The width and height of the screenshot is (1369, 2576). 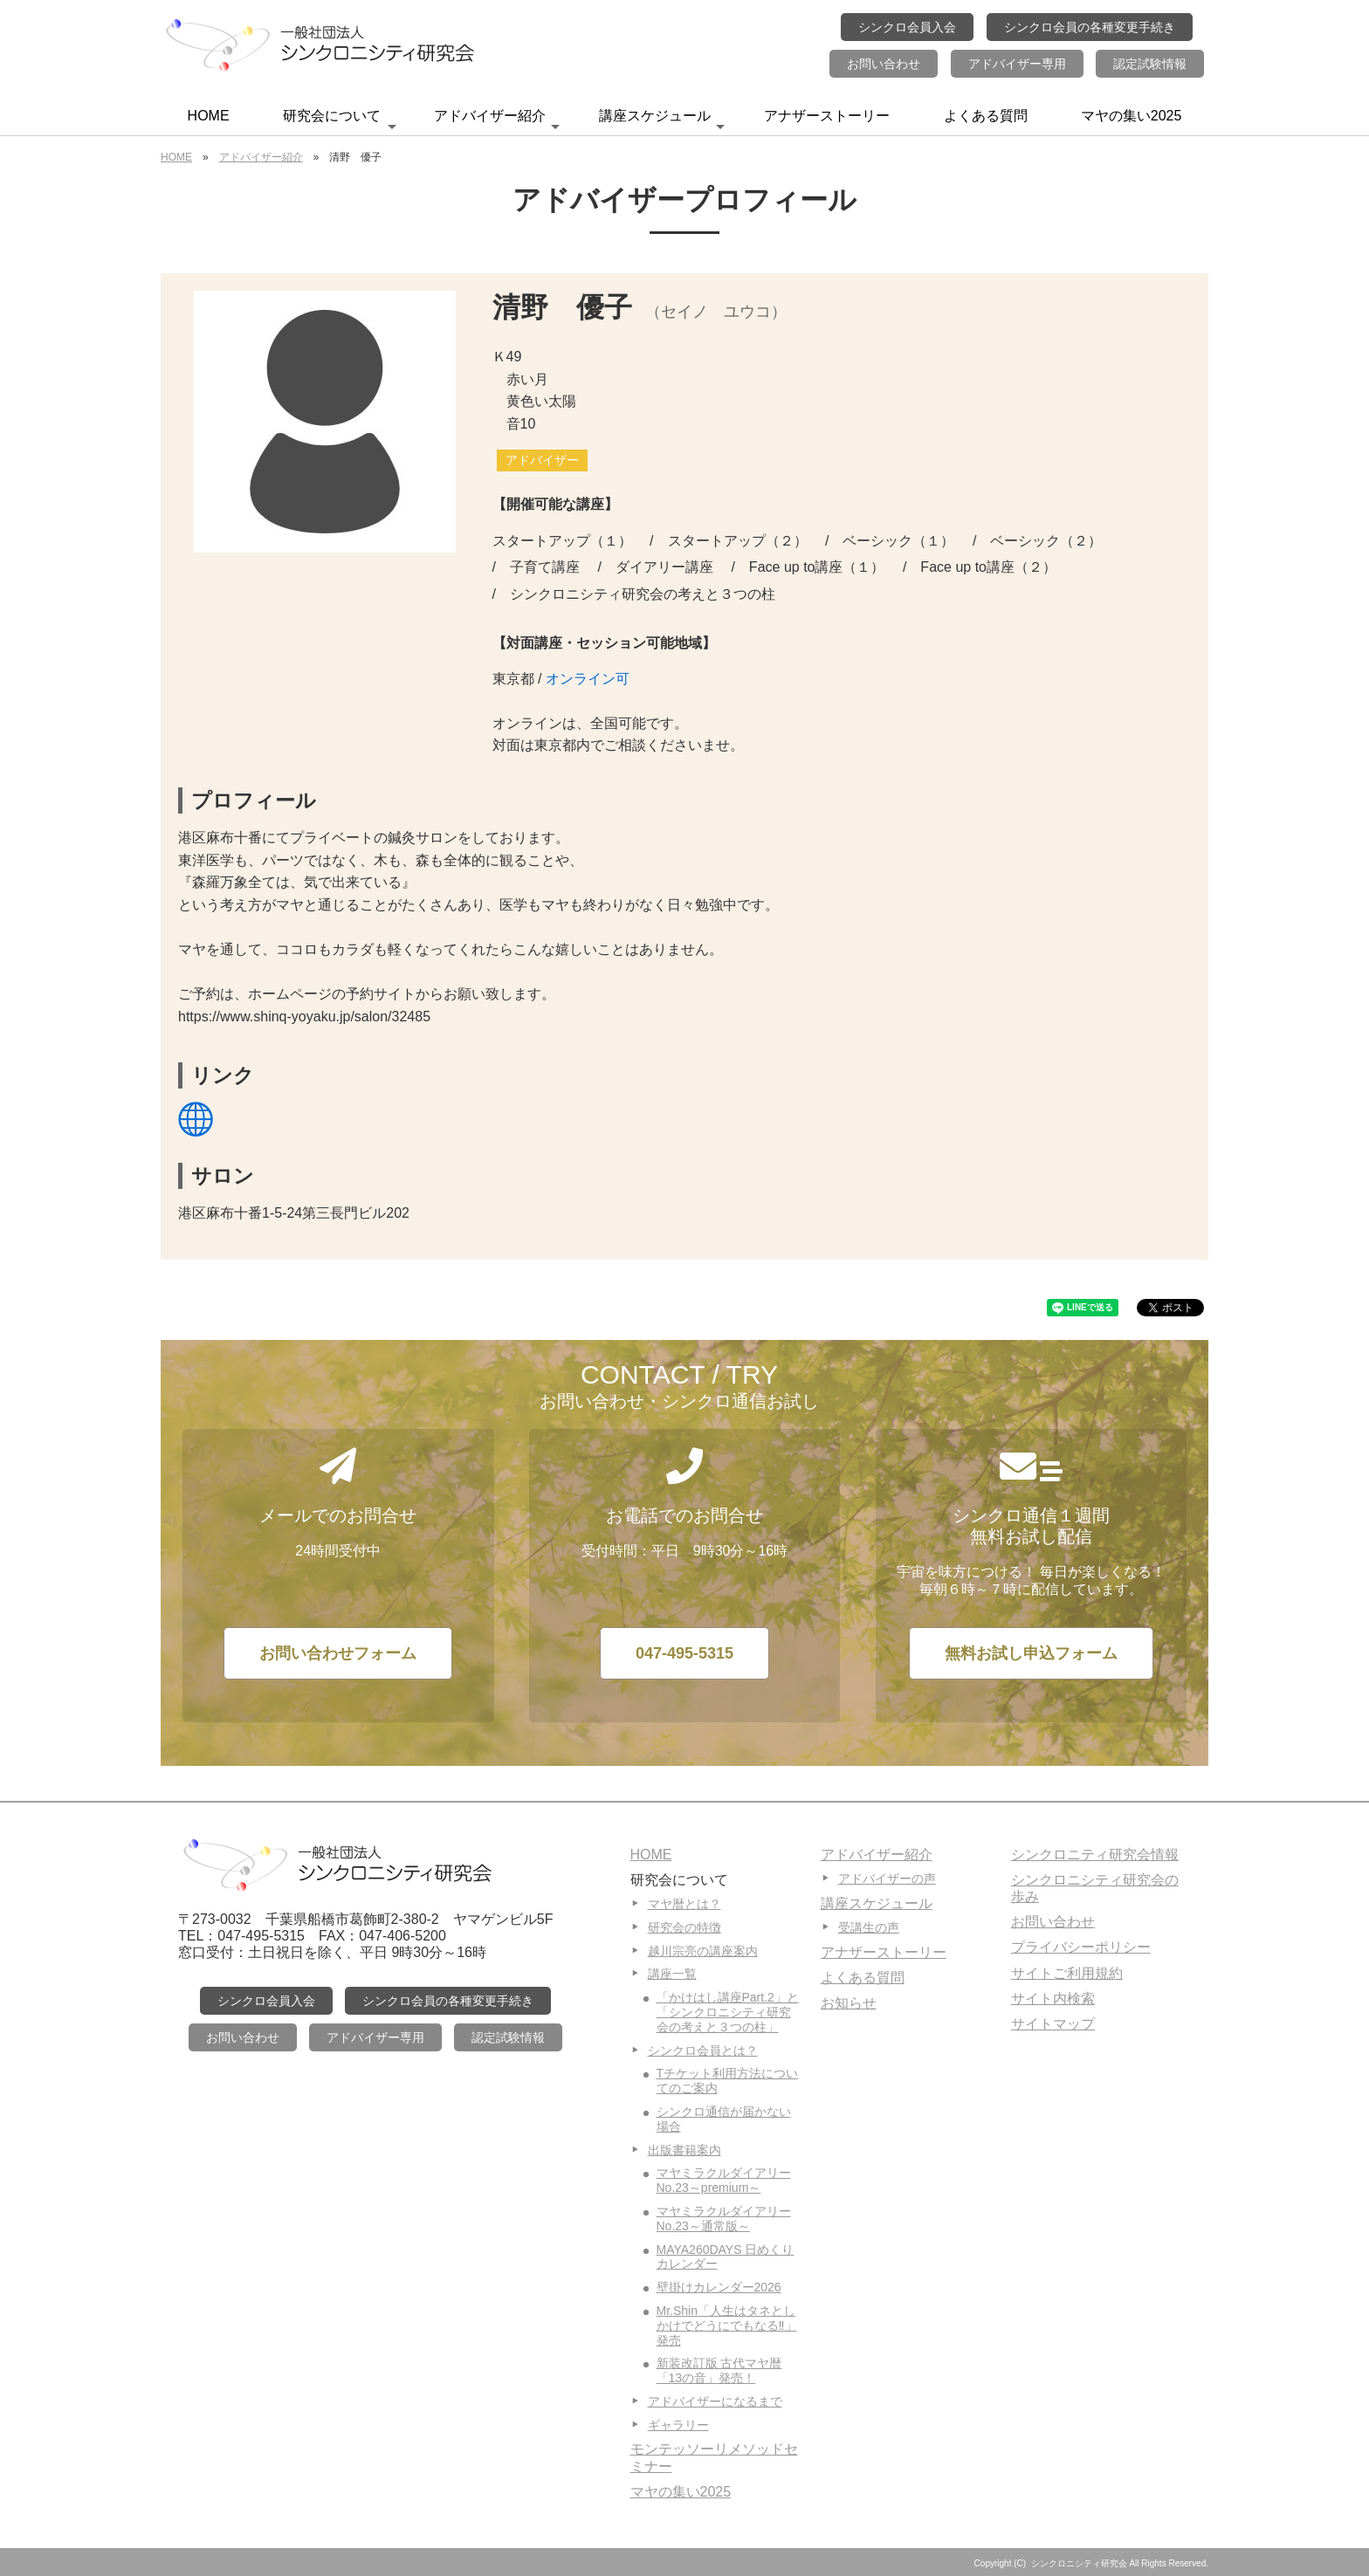 I want to click on 越川宗亮の講座案内, so click(x=703, y=1951).